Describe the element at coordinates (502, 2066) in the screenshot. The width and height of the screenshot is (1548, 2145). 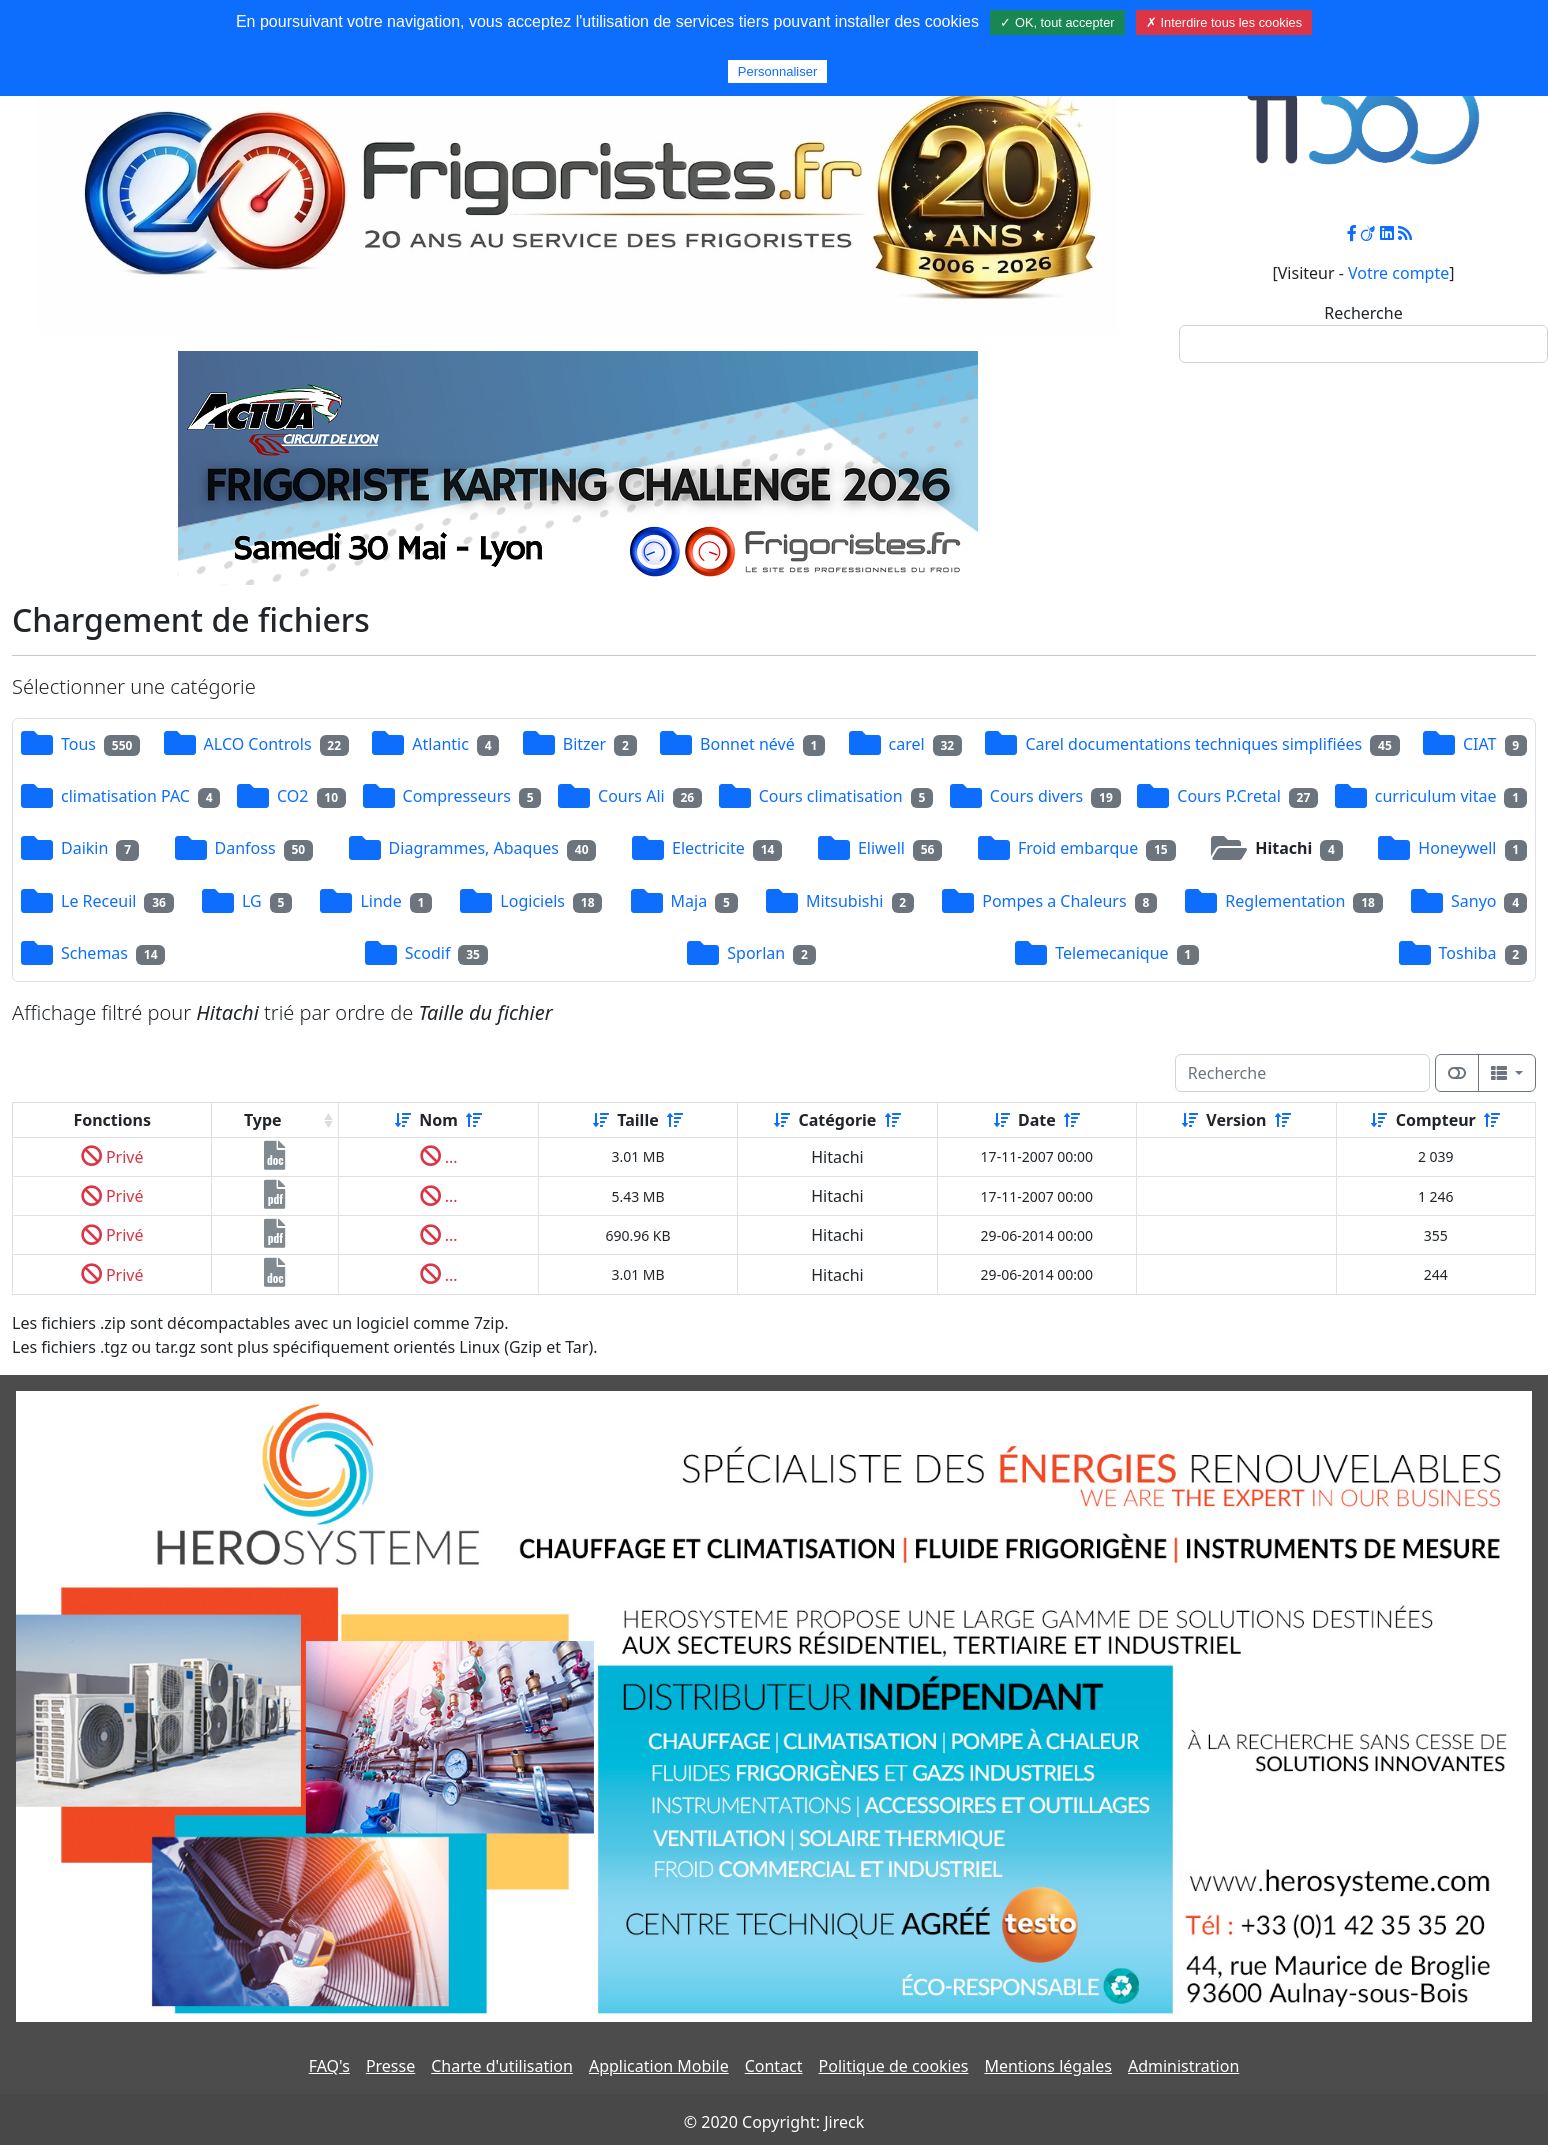
I see `Charte d'utilisation` at that location.